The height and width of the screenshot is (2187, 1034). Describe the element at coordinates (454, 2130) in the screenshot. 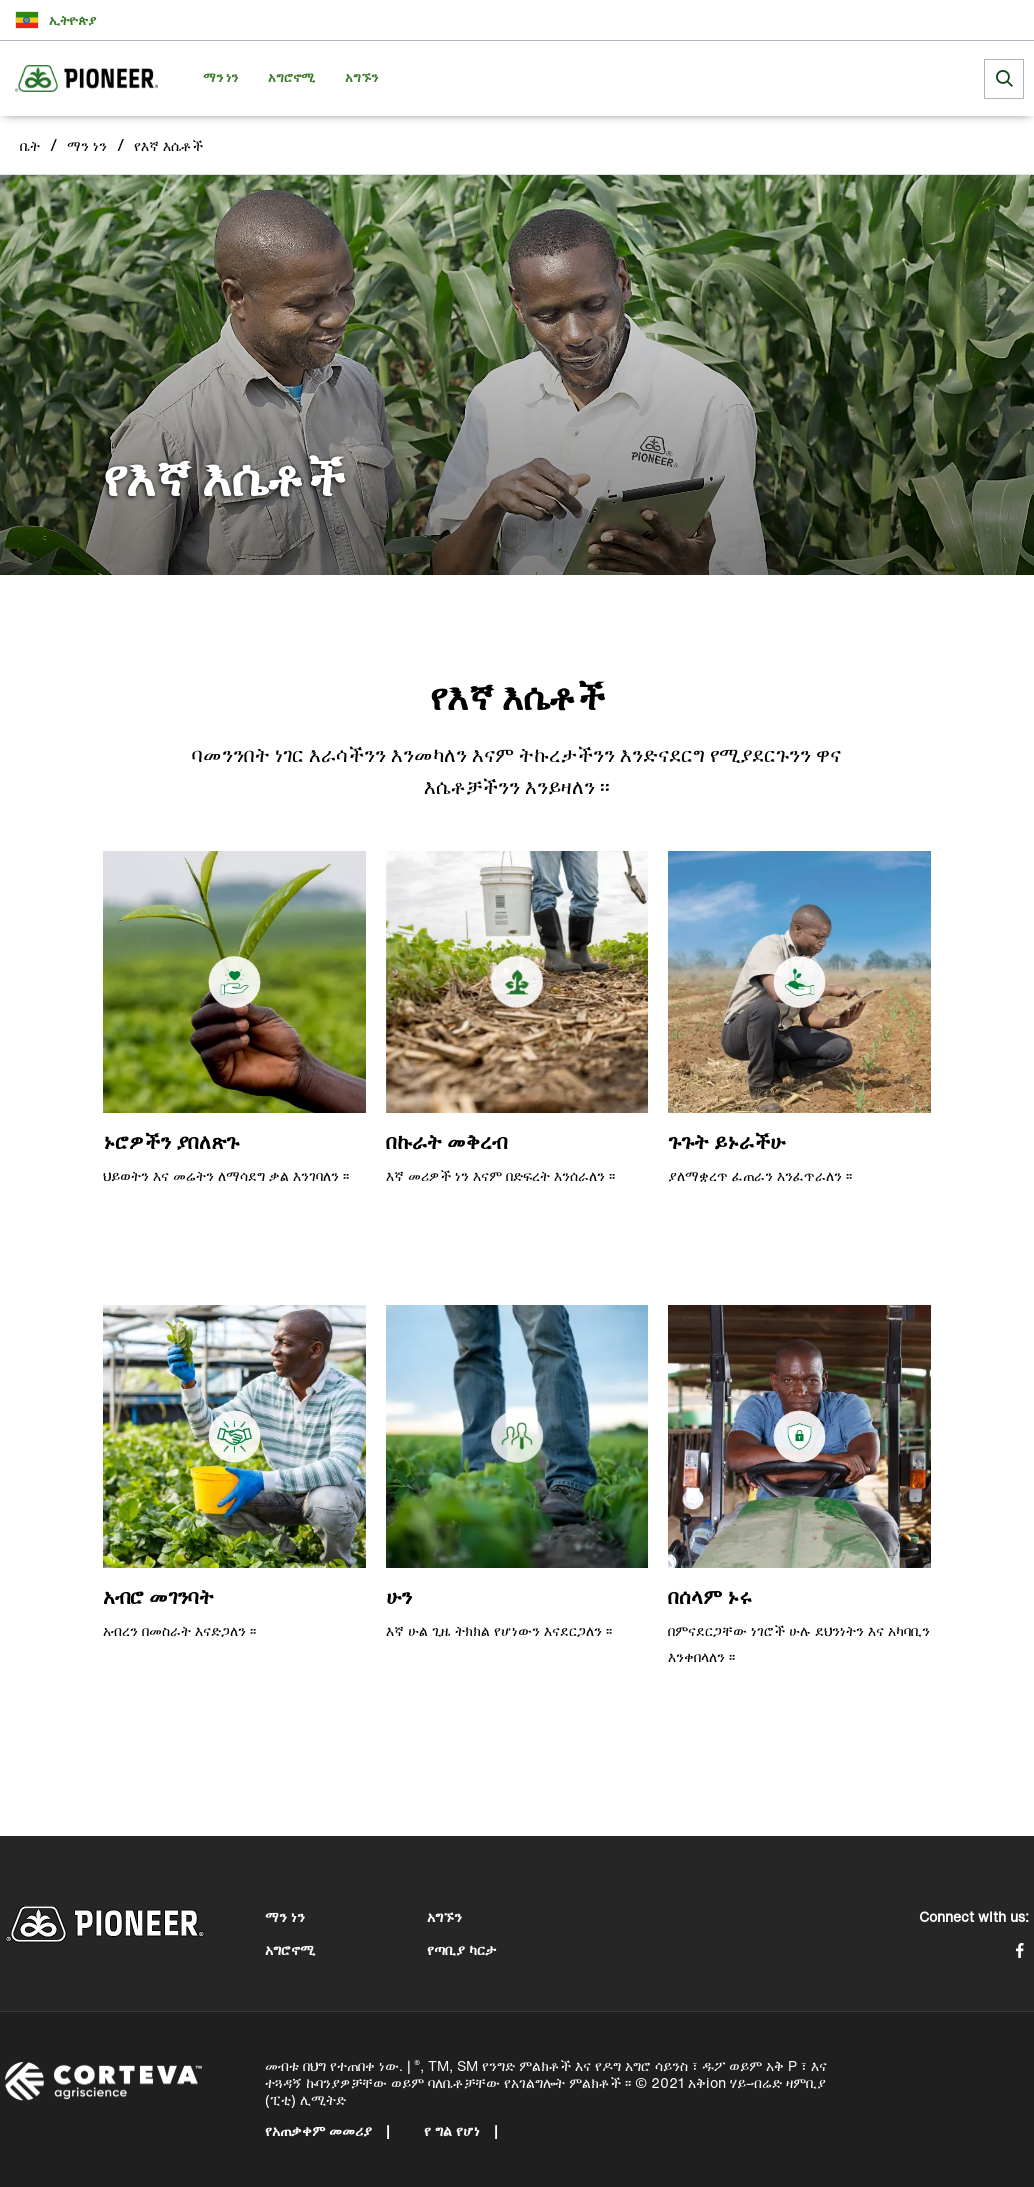

I see `የ ግል የሆነ` at that location.